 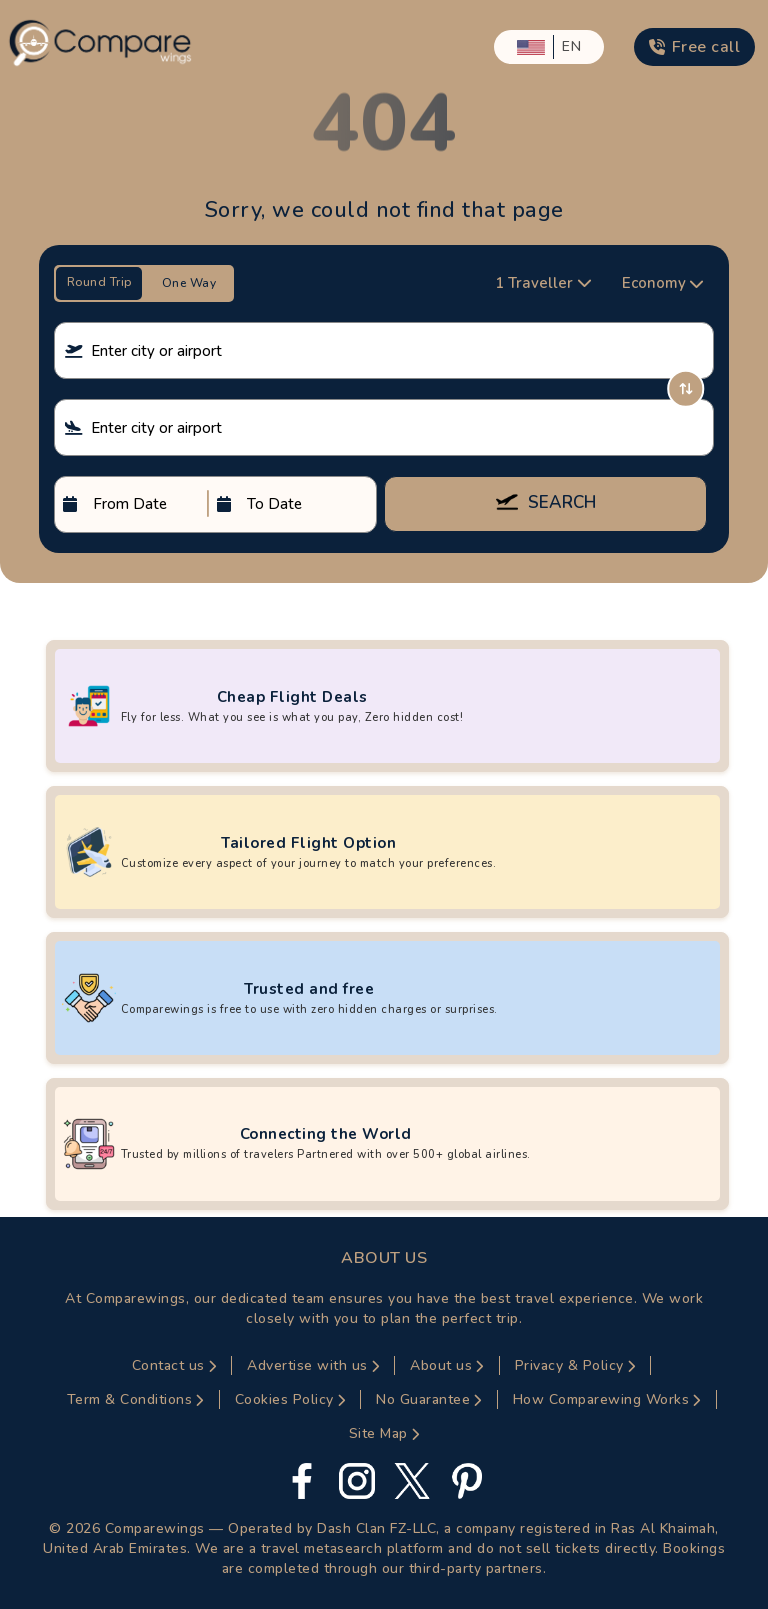 I want to click on About us, so click(x=447, y=1365).